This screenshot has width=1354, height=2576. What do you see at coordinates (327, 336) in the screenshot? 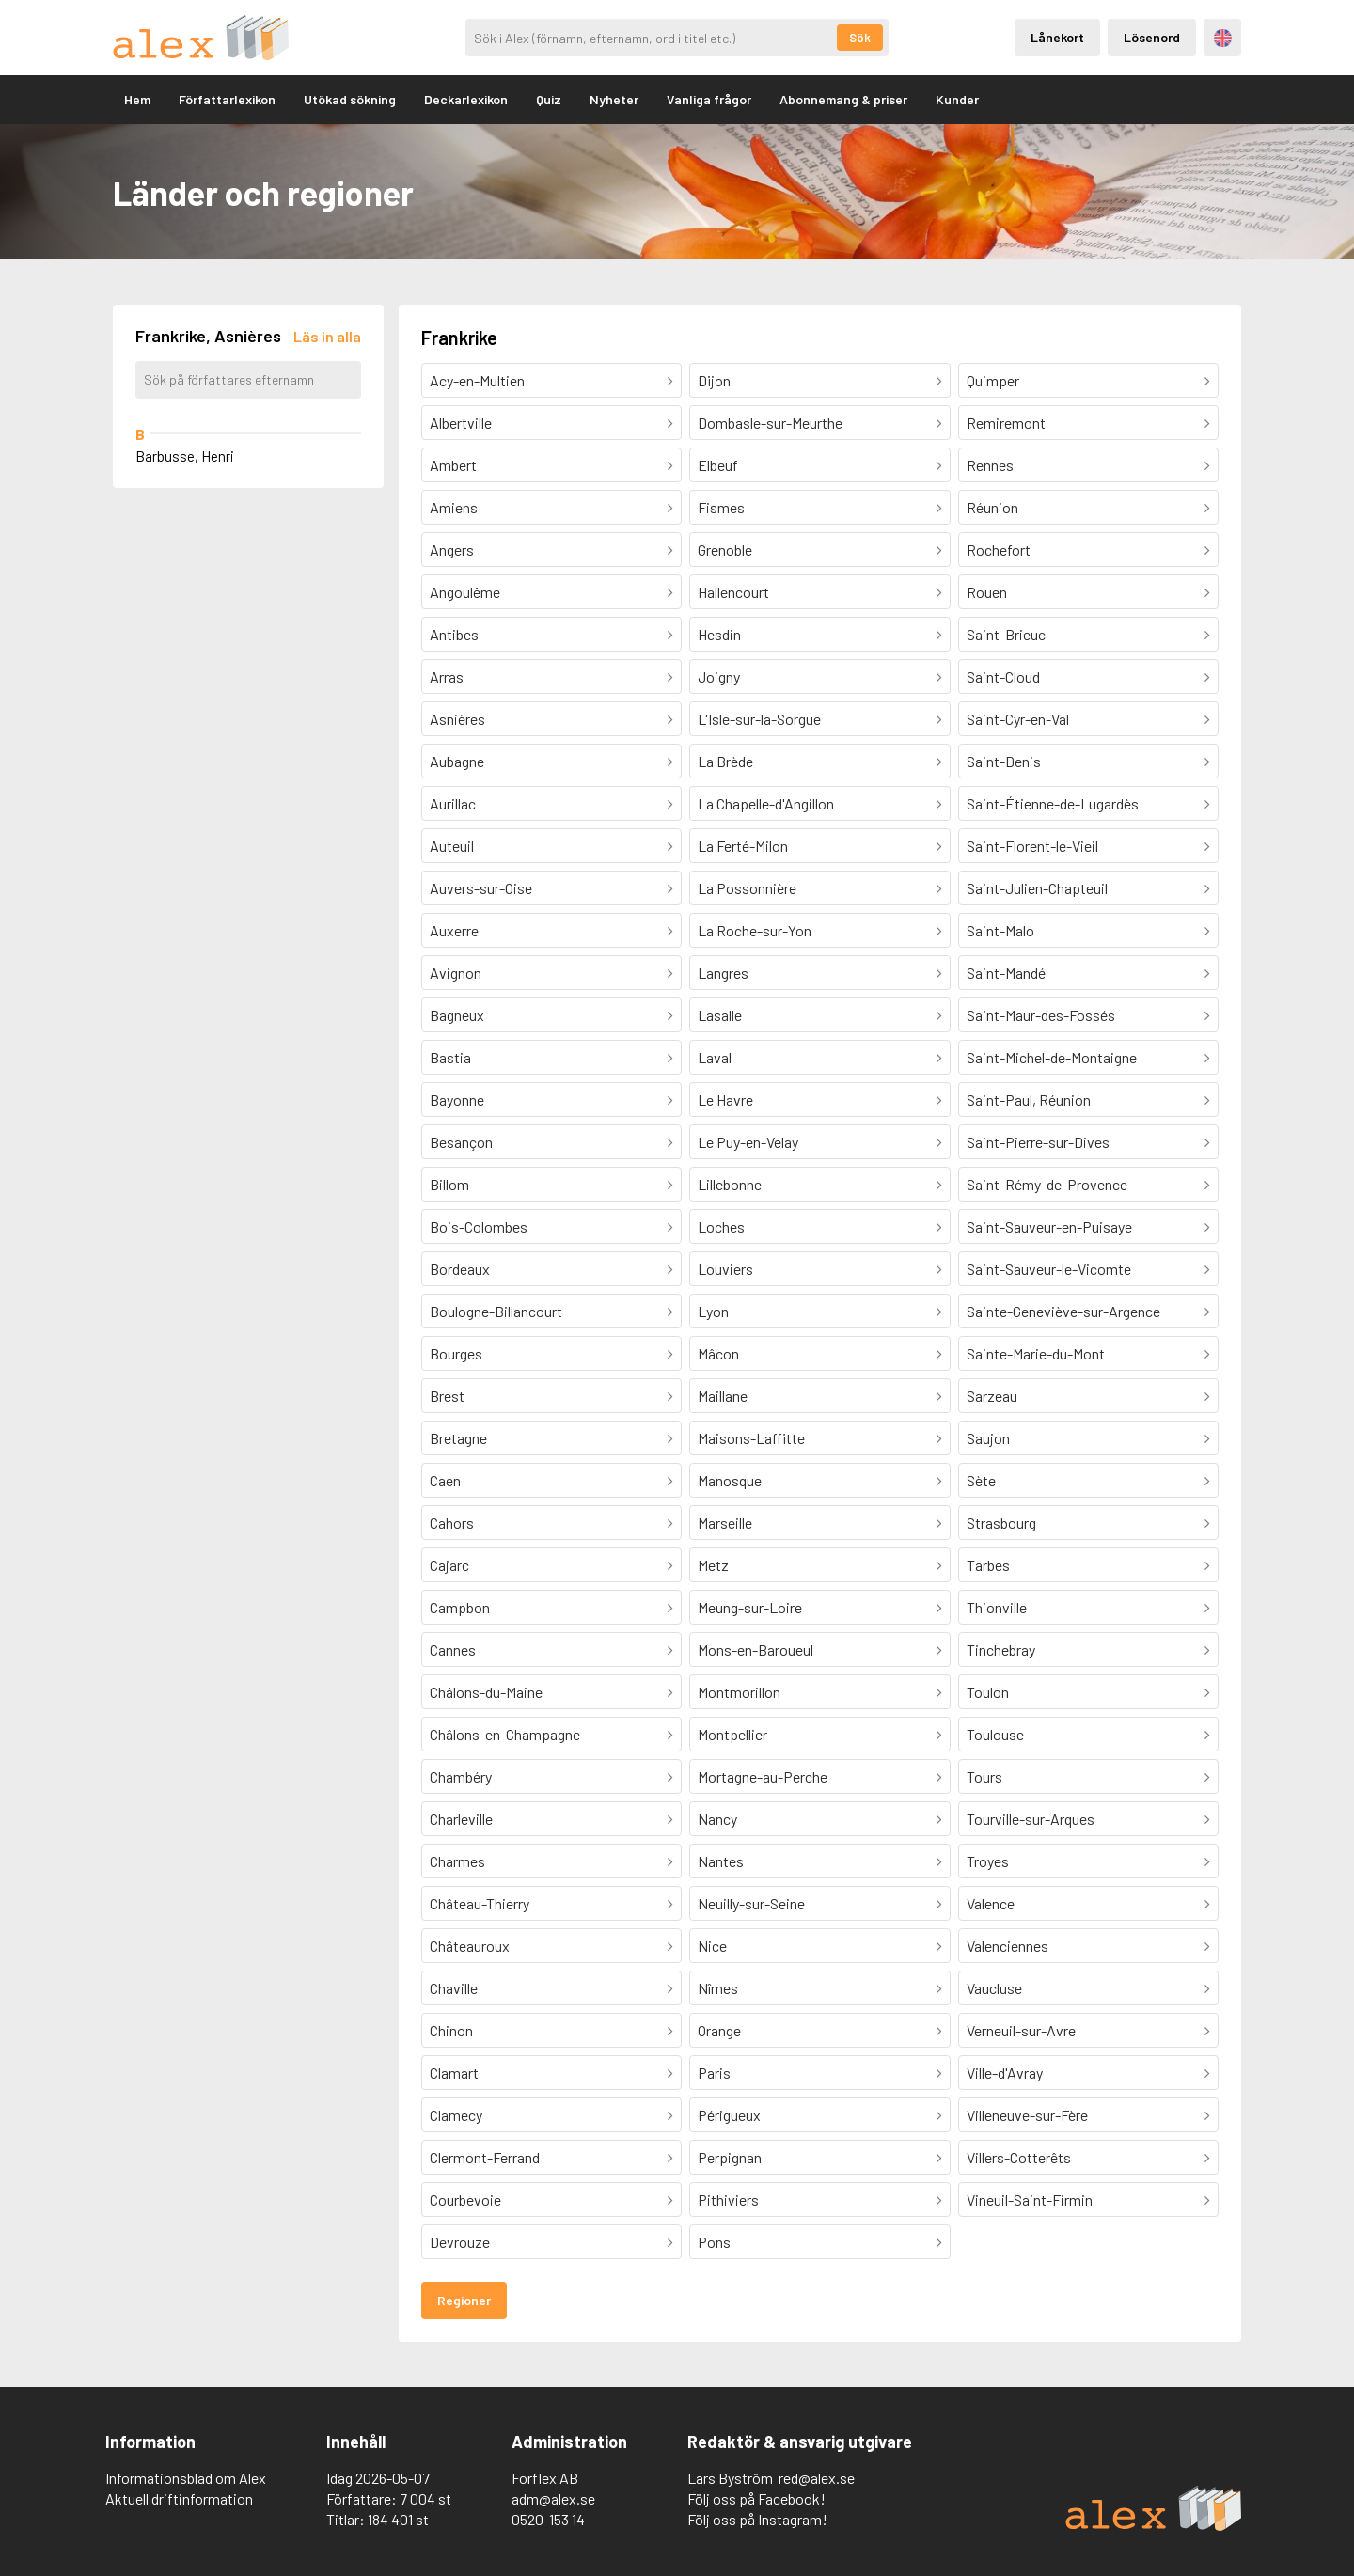
I see `[Läs in alla författare]` at bounding box center [327, 336].